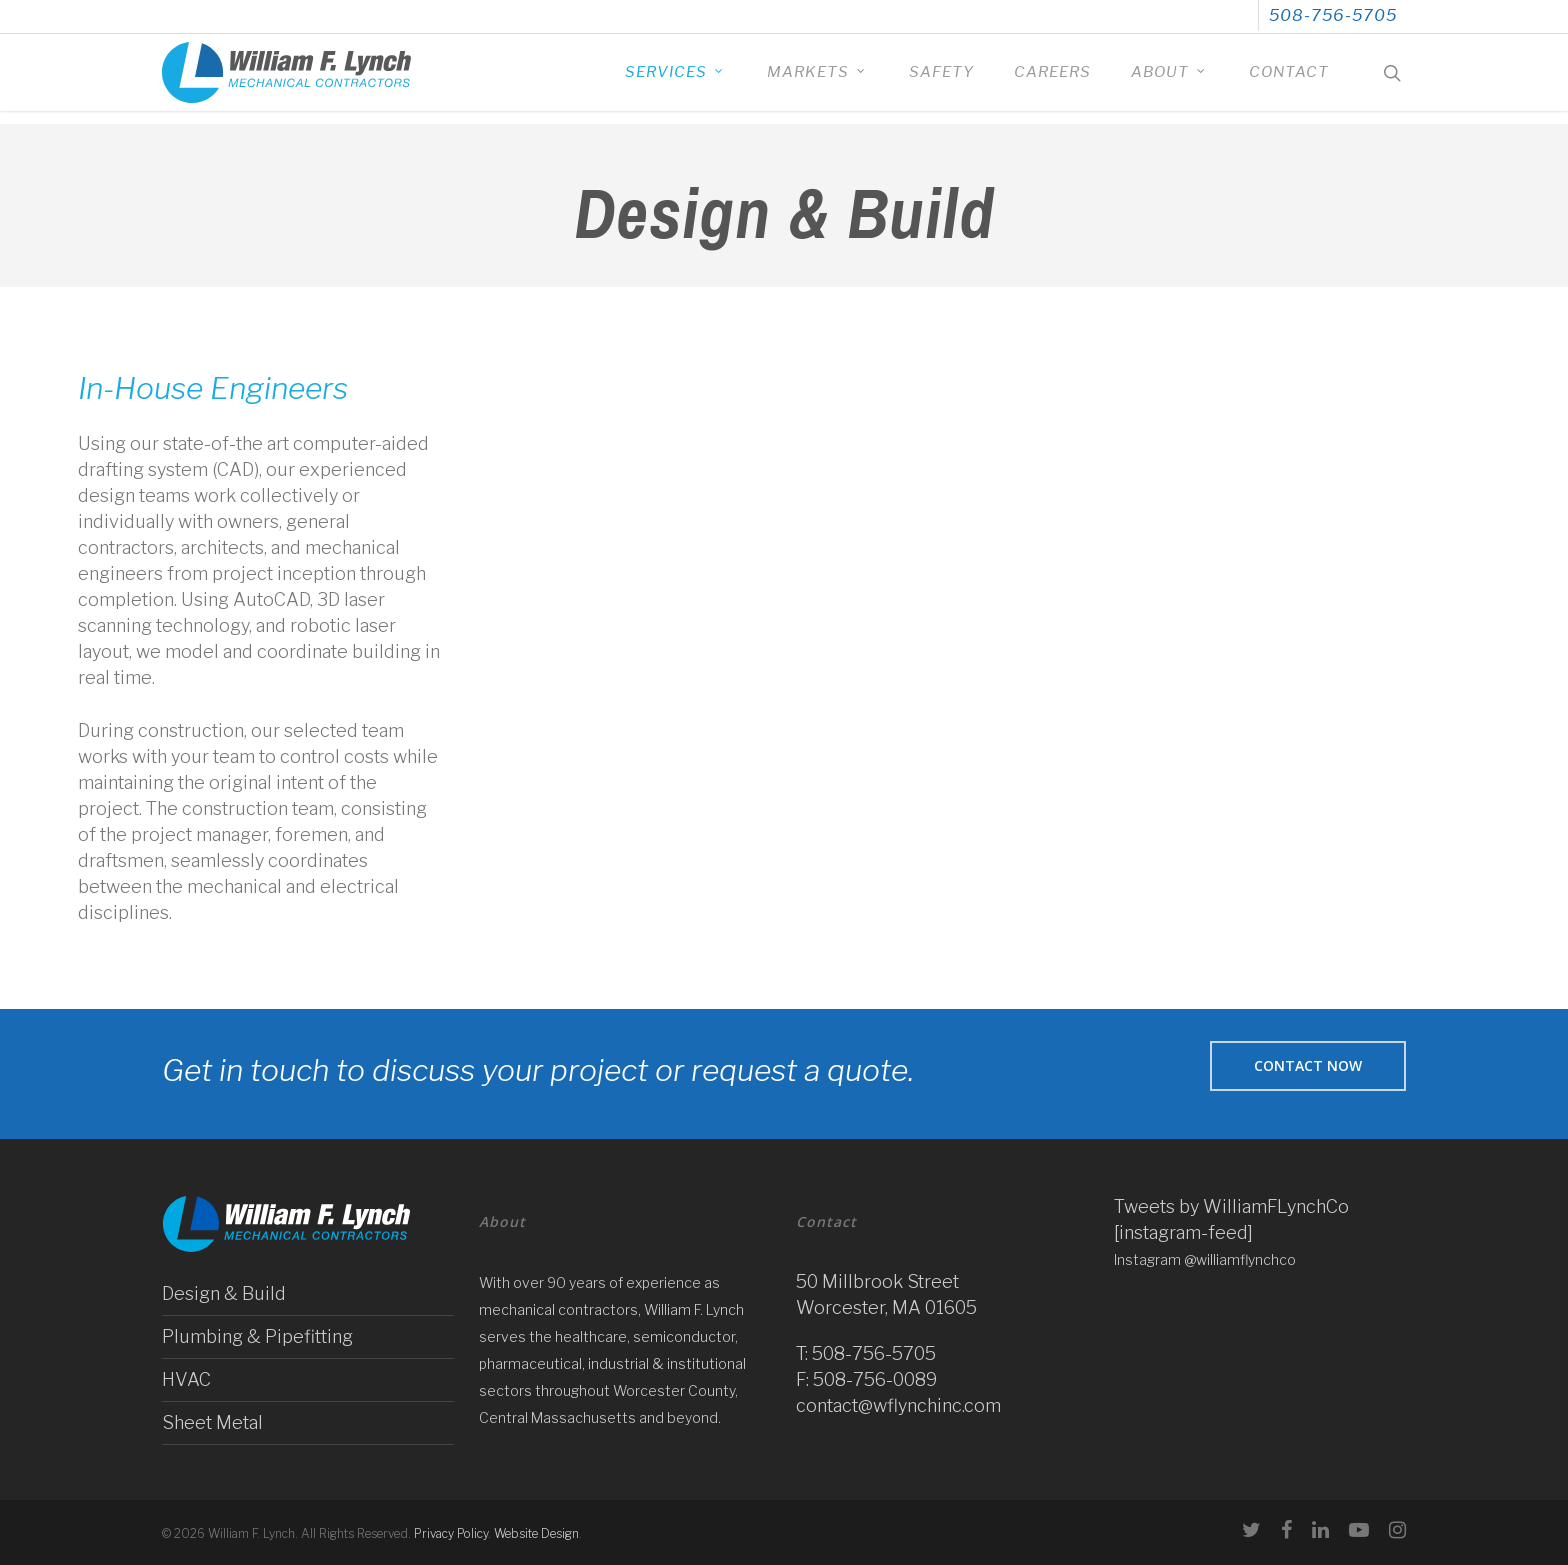  I want to click on Safety, so click(941, 79).